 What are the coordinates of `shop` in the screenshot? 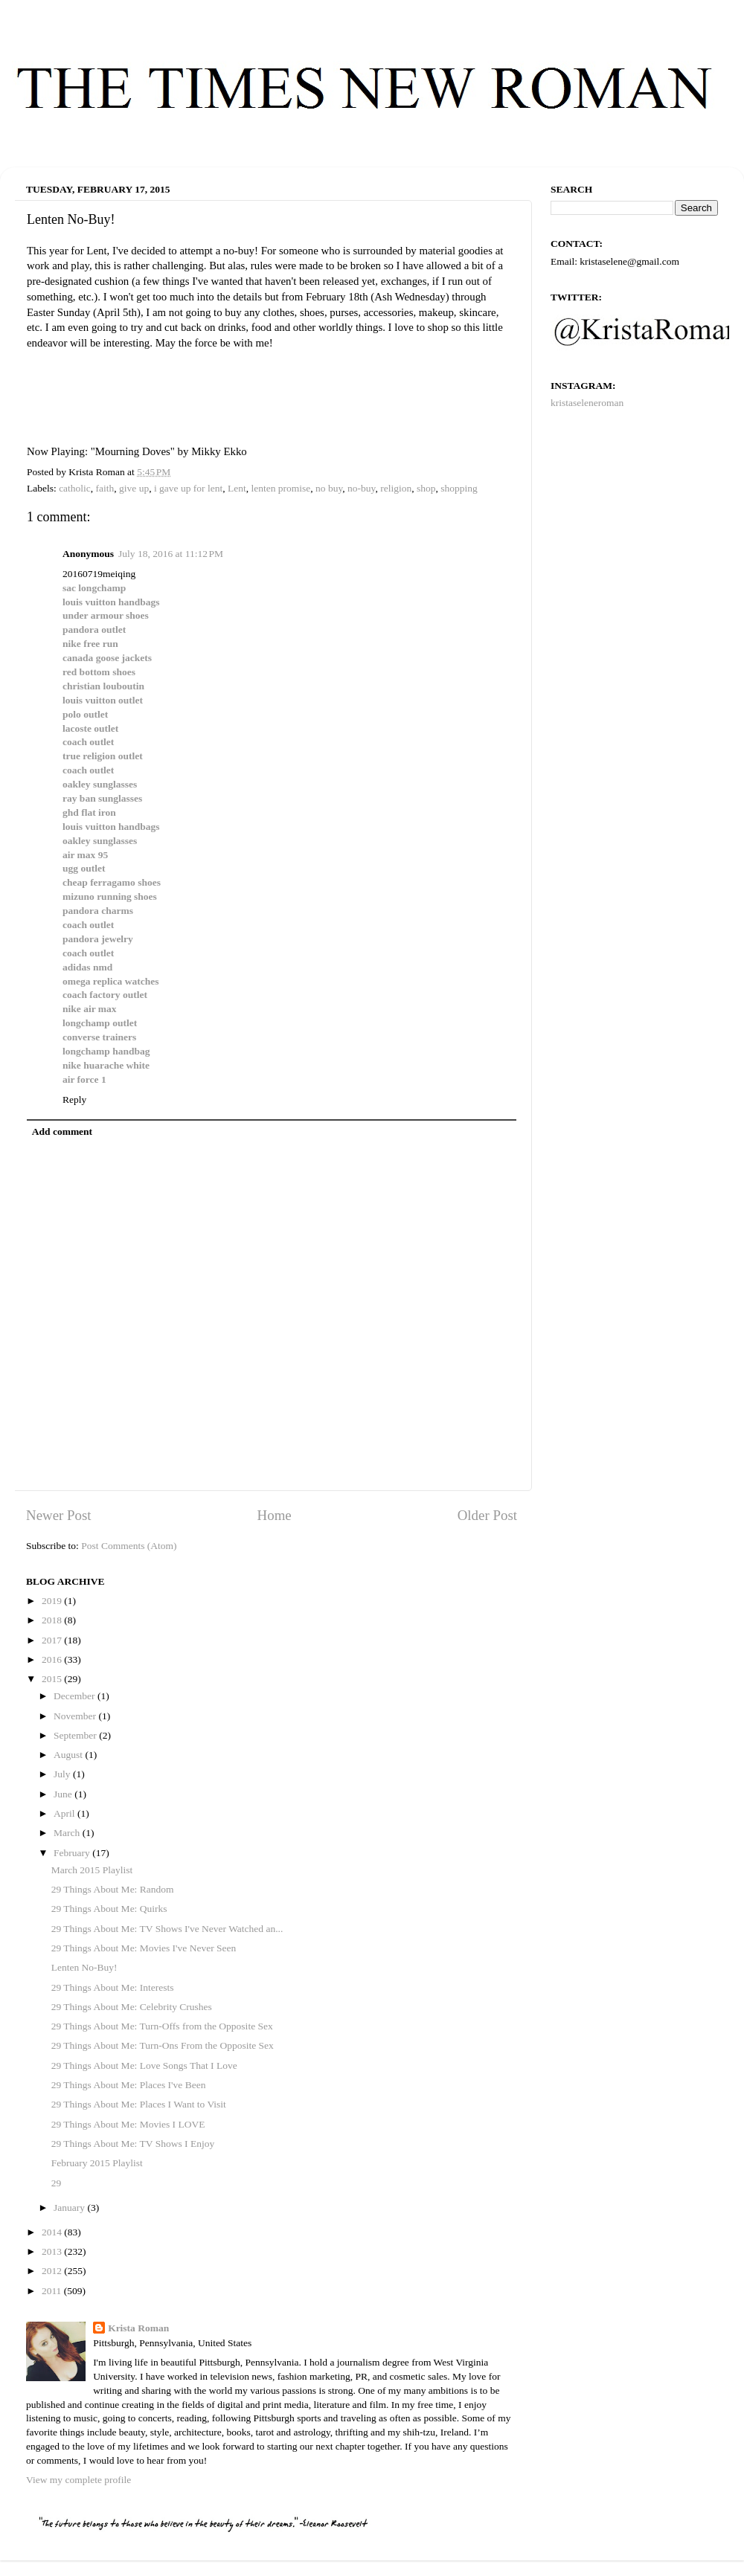 It's located at (426, 488).